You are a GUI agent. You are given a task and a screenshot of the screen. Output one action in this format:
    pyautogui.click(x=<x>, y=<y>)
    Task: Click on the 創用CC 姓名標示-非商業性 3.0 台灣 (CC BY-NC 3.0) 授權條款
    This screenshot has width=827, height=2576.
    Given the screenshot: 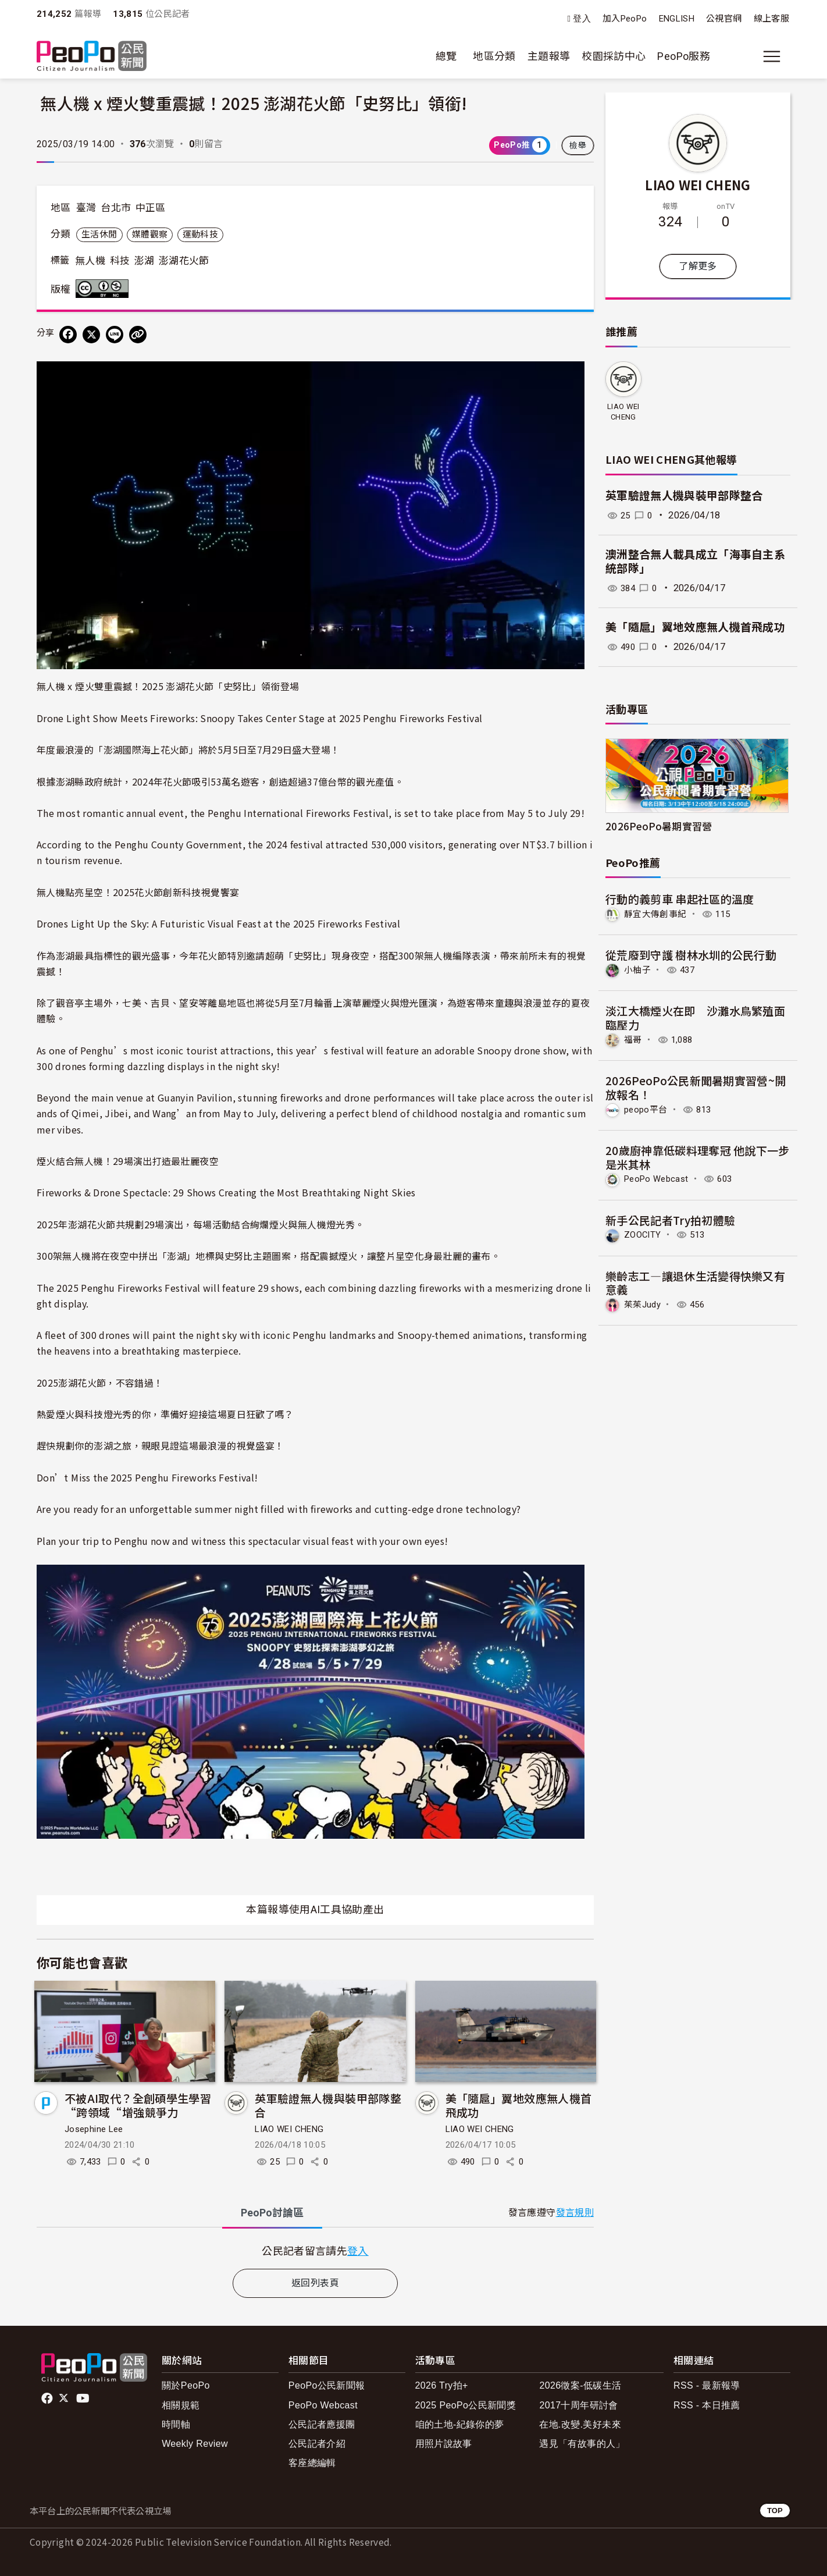 What is the action you would take?
    pyautogui.click(x=105, y=288)
    